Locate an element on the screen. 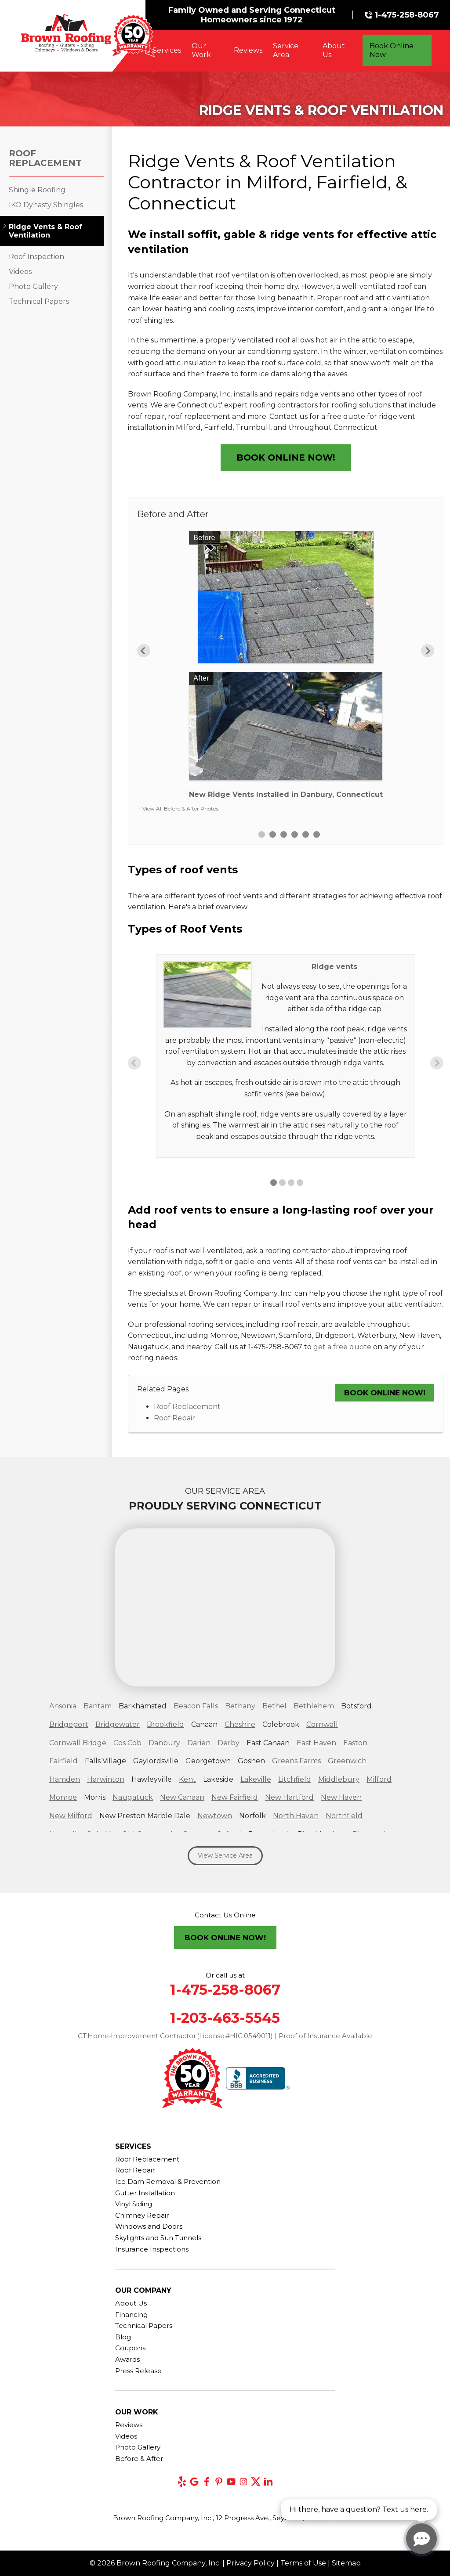 The image size is (450, 2576). About Us is located at coordinates (334, 50).